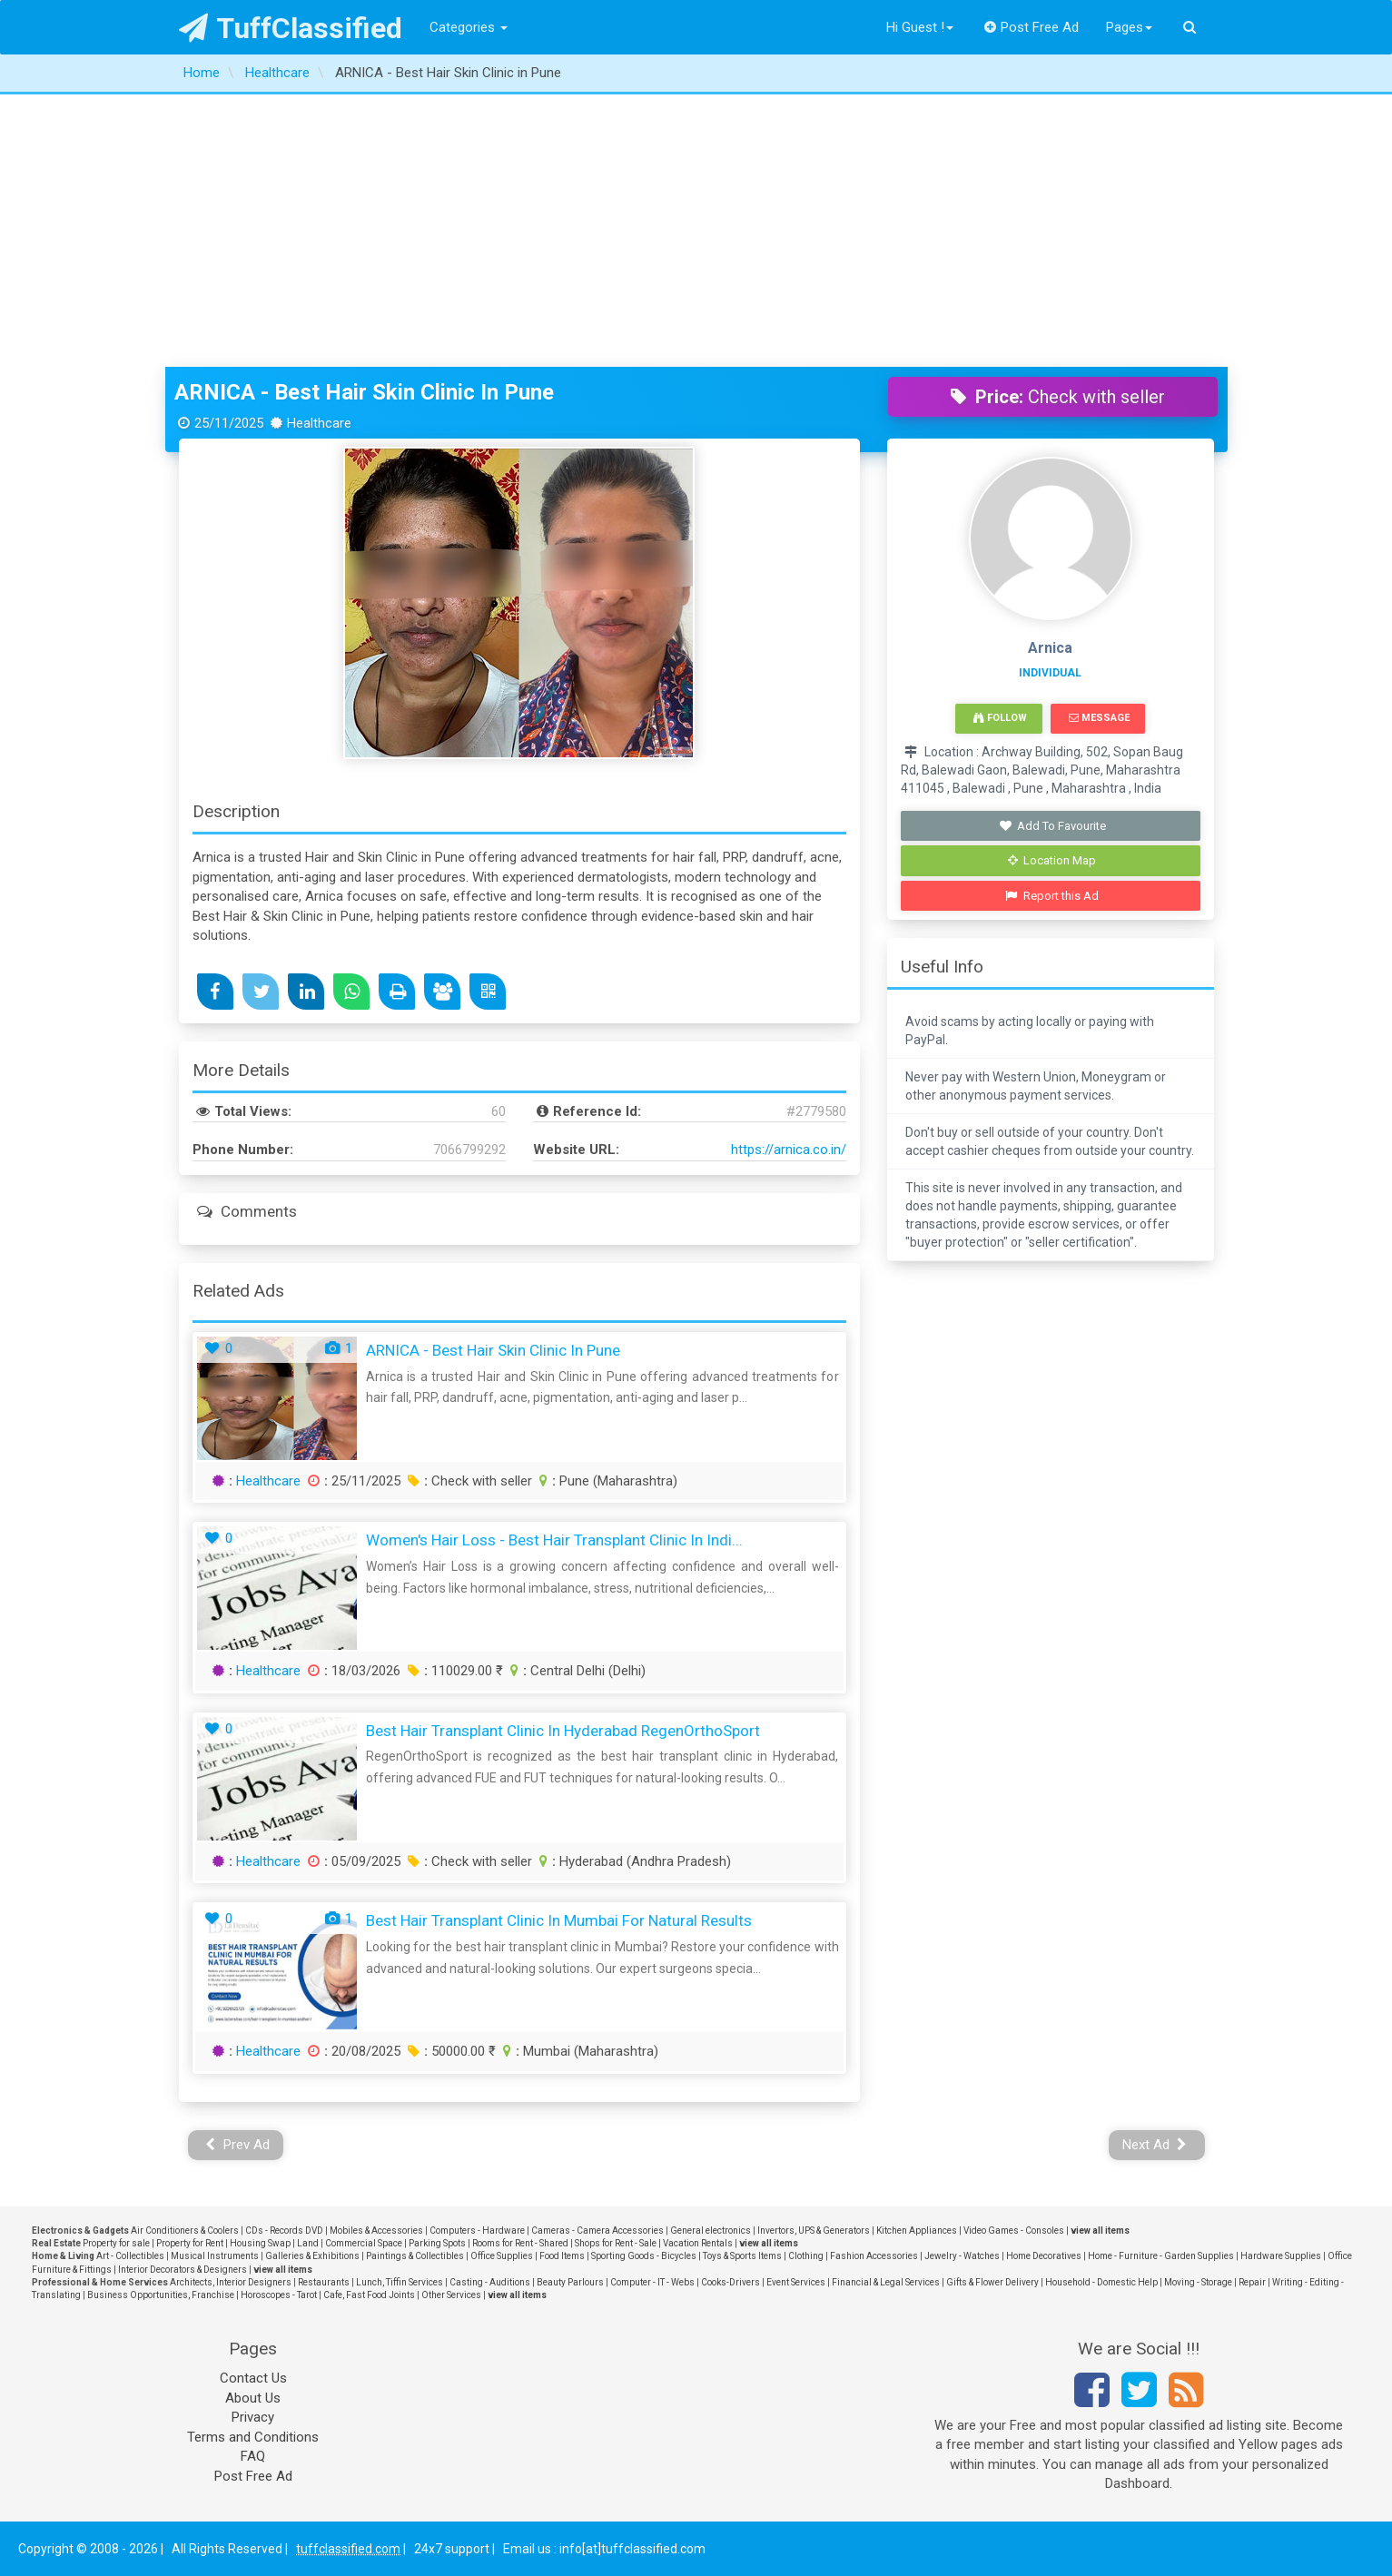 The width and height of the screenshot is (1392, 2576). I want to click on Cafe, Fast Food Joints, so click(369, 2295).